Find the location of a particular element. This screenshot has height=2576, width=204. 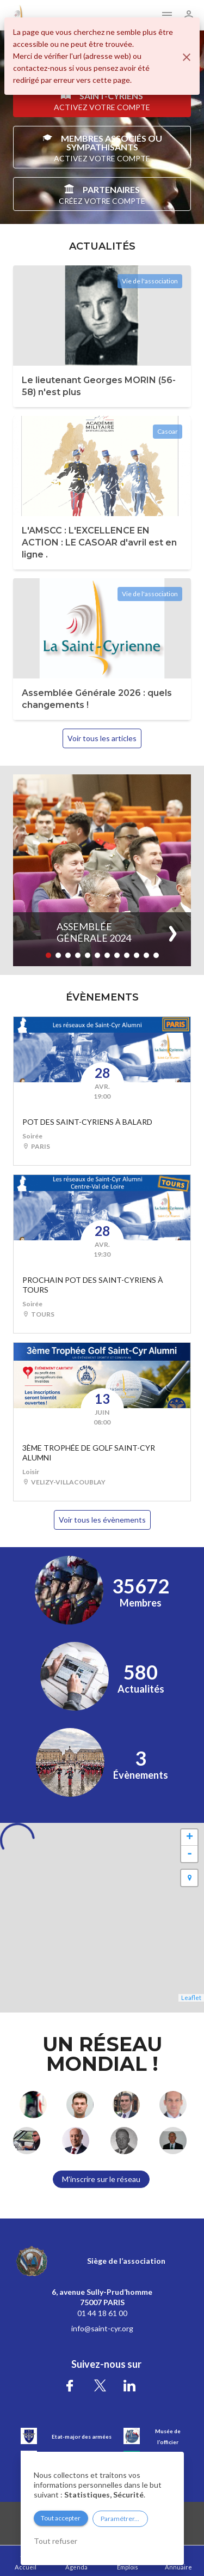

Voir tous les articles is located at coordinates (102, 738).